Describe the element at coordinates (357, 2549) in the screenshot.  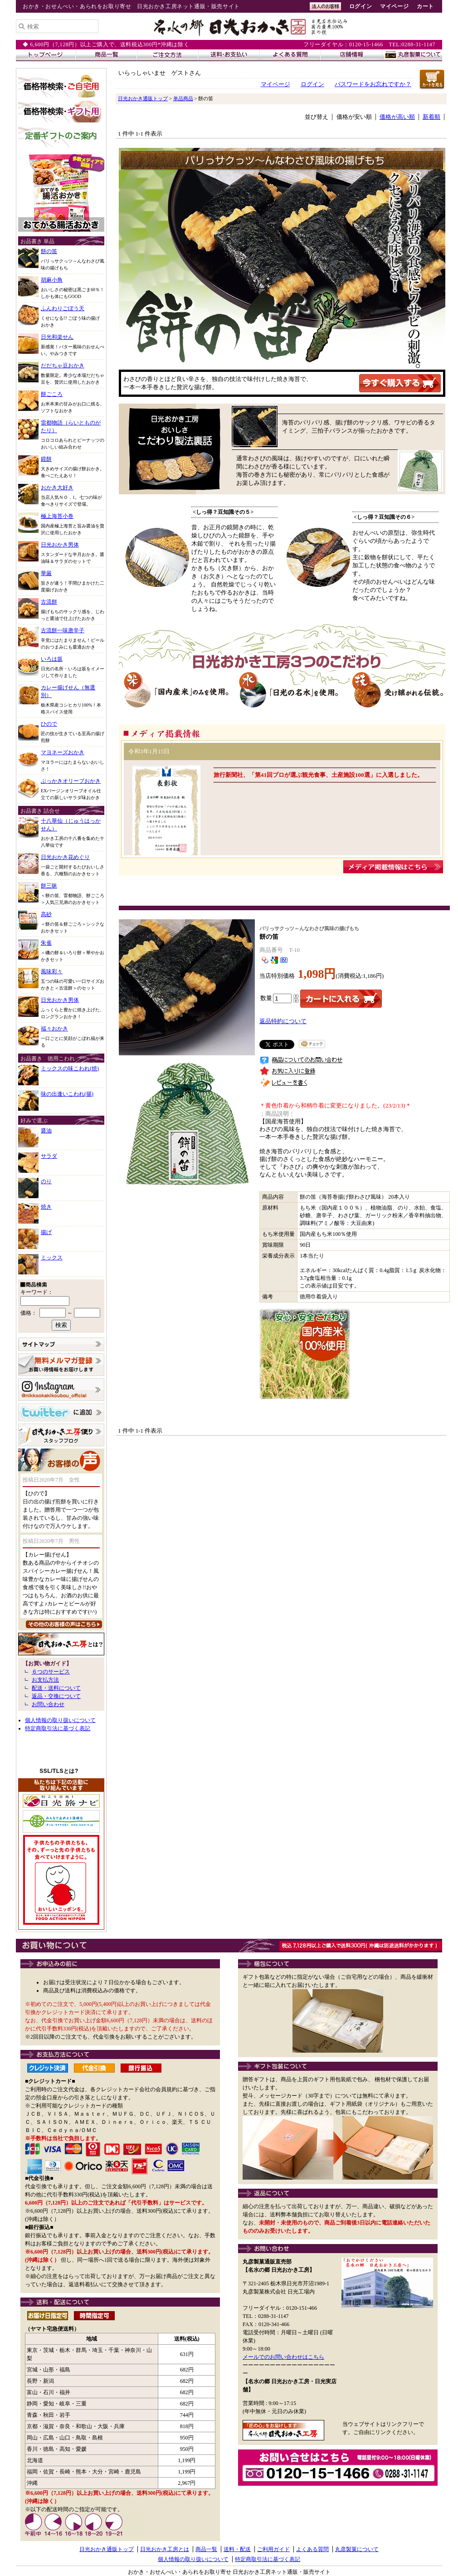
I see `丸彦製菓について` at that location.